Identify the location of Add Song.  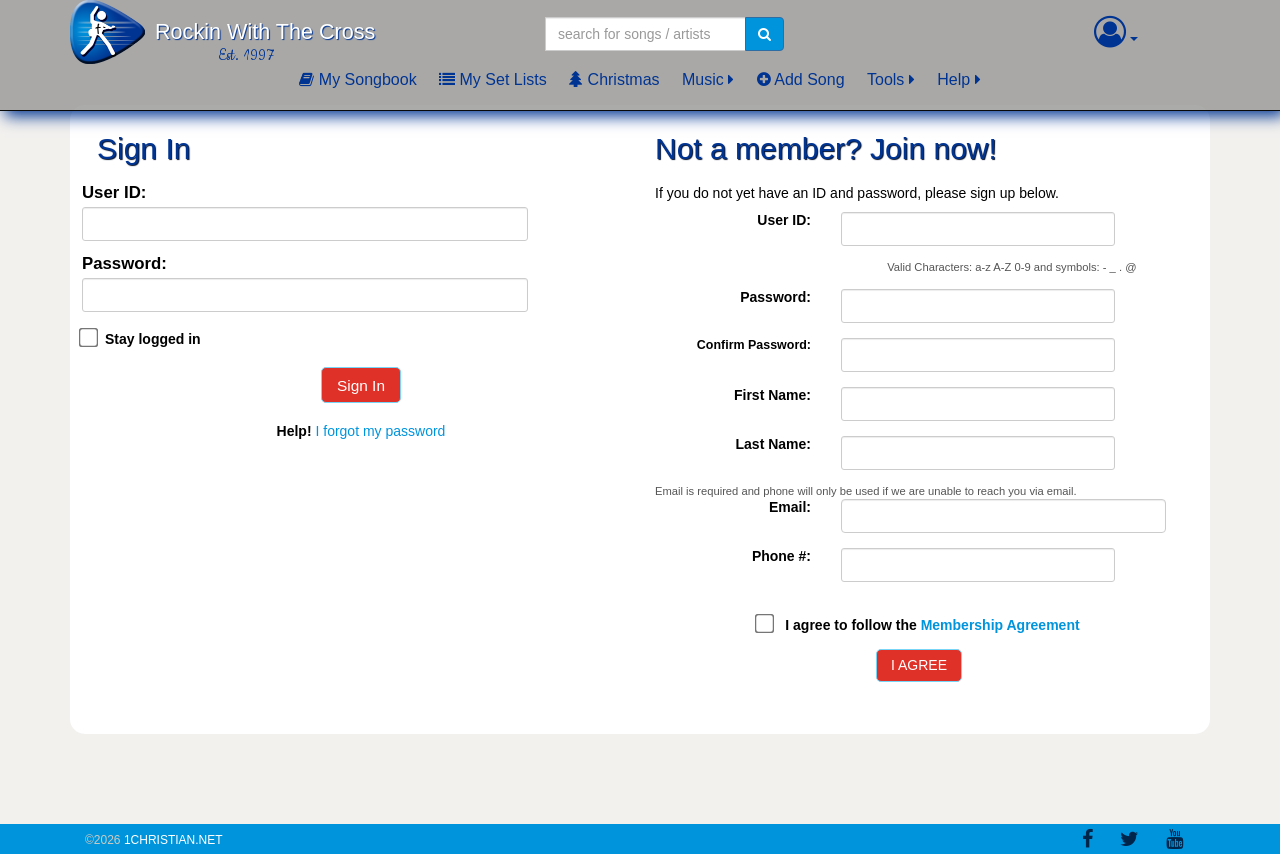
(801, 79).